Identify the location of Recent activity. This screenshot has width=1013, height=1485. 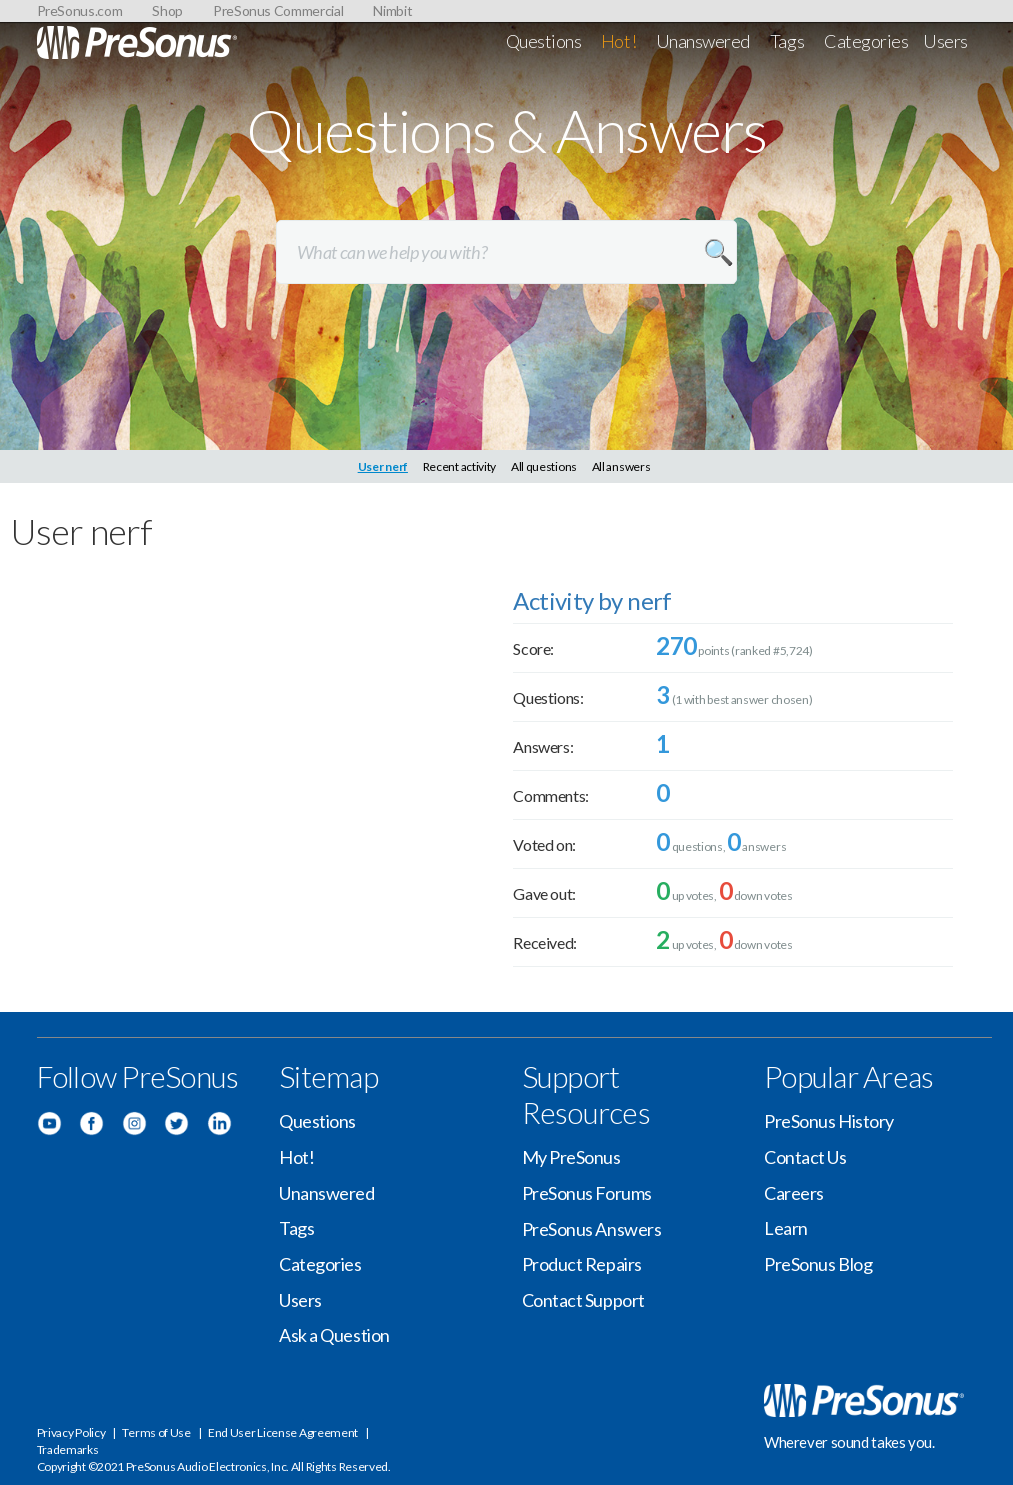
(460, 466).